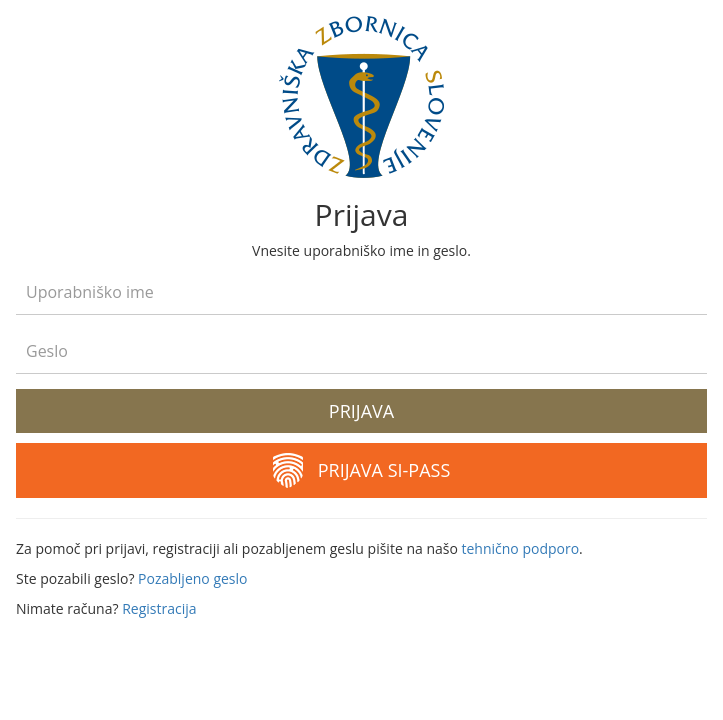 The width and height of the screenshot is (723, 720). I want to click on Registracija, so click(159, 608).